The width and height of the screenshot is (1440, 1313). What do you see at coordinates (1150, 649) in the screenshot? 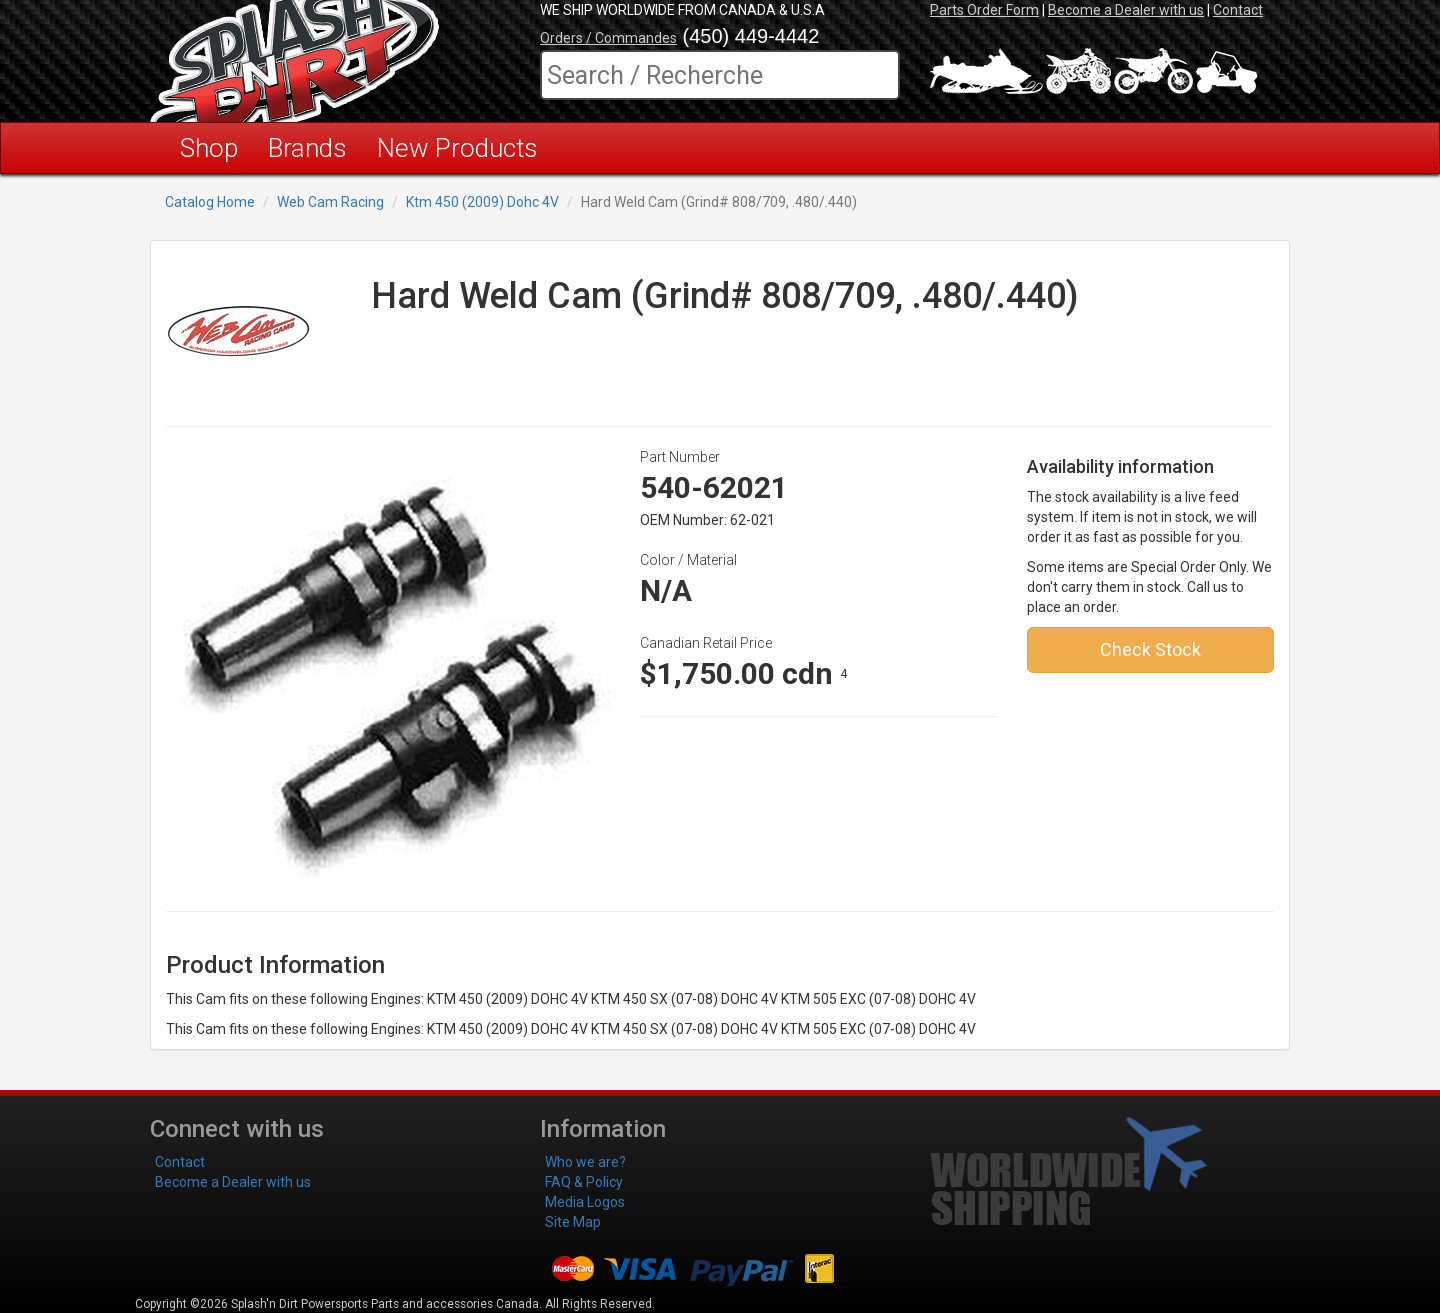
I see `Check Stock` at bounding box center [1150, 649].